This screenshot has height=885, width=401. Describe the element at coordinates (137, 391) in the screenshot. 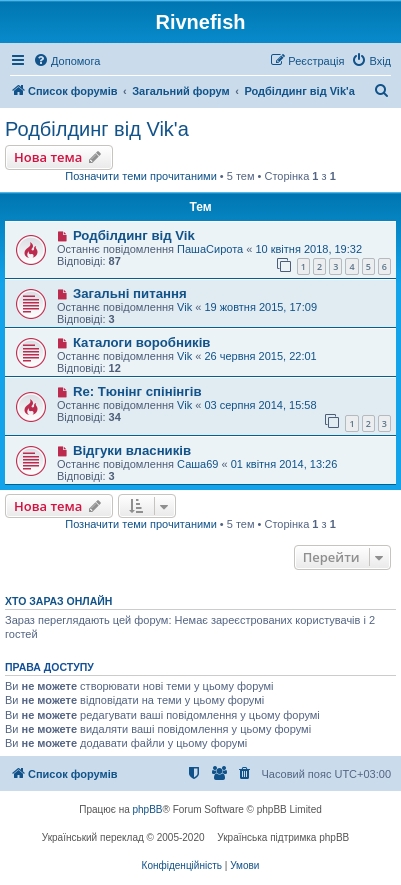

I see `Re: Тюнінг спінінгів` at that location.